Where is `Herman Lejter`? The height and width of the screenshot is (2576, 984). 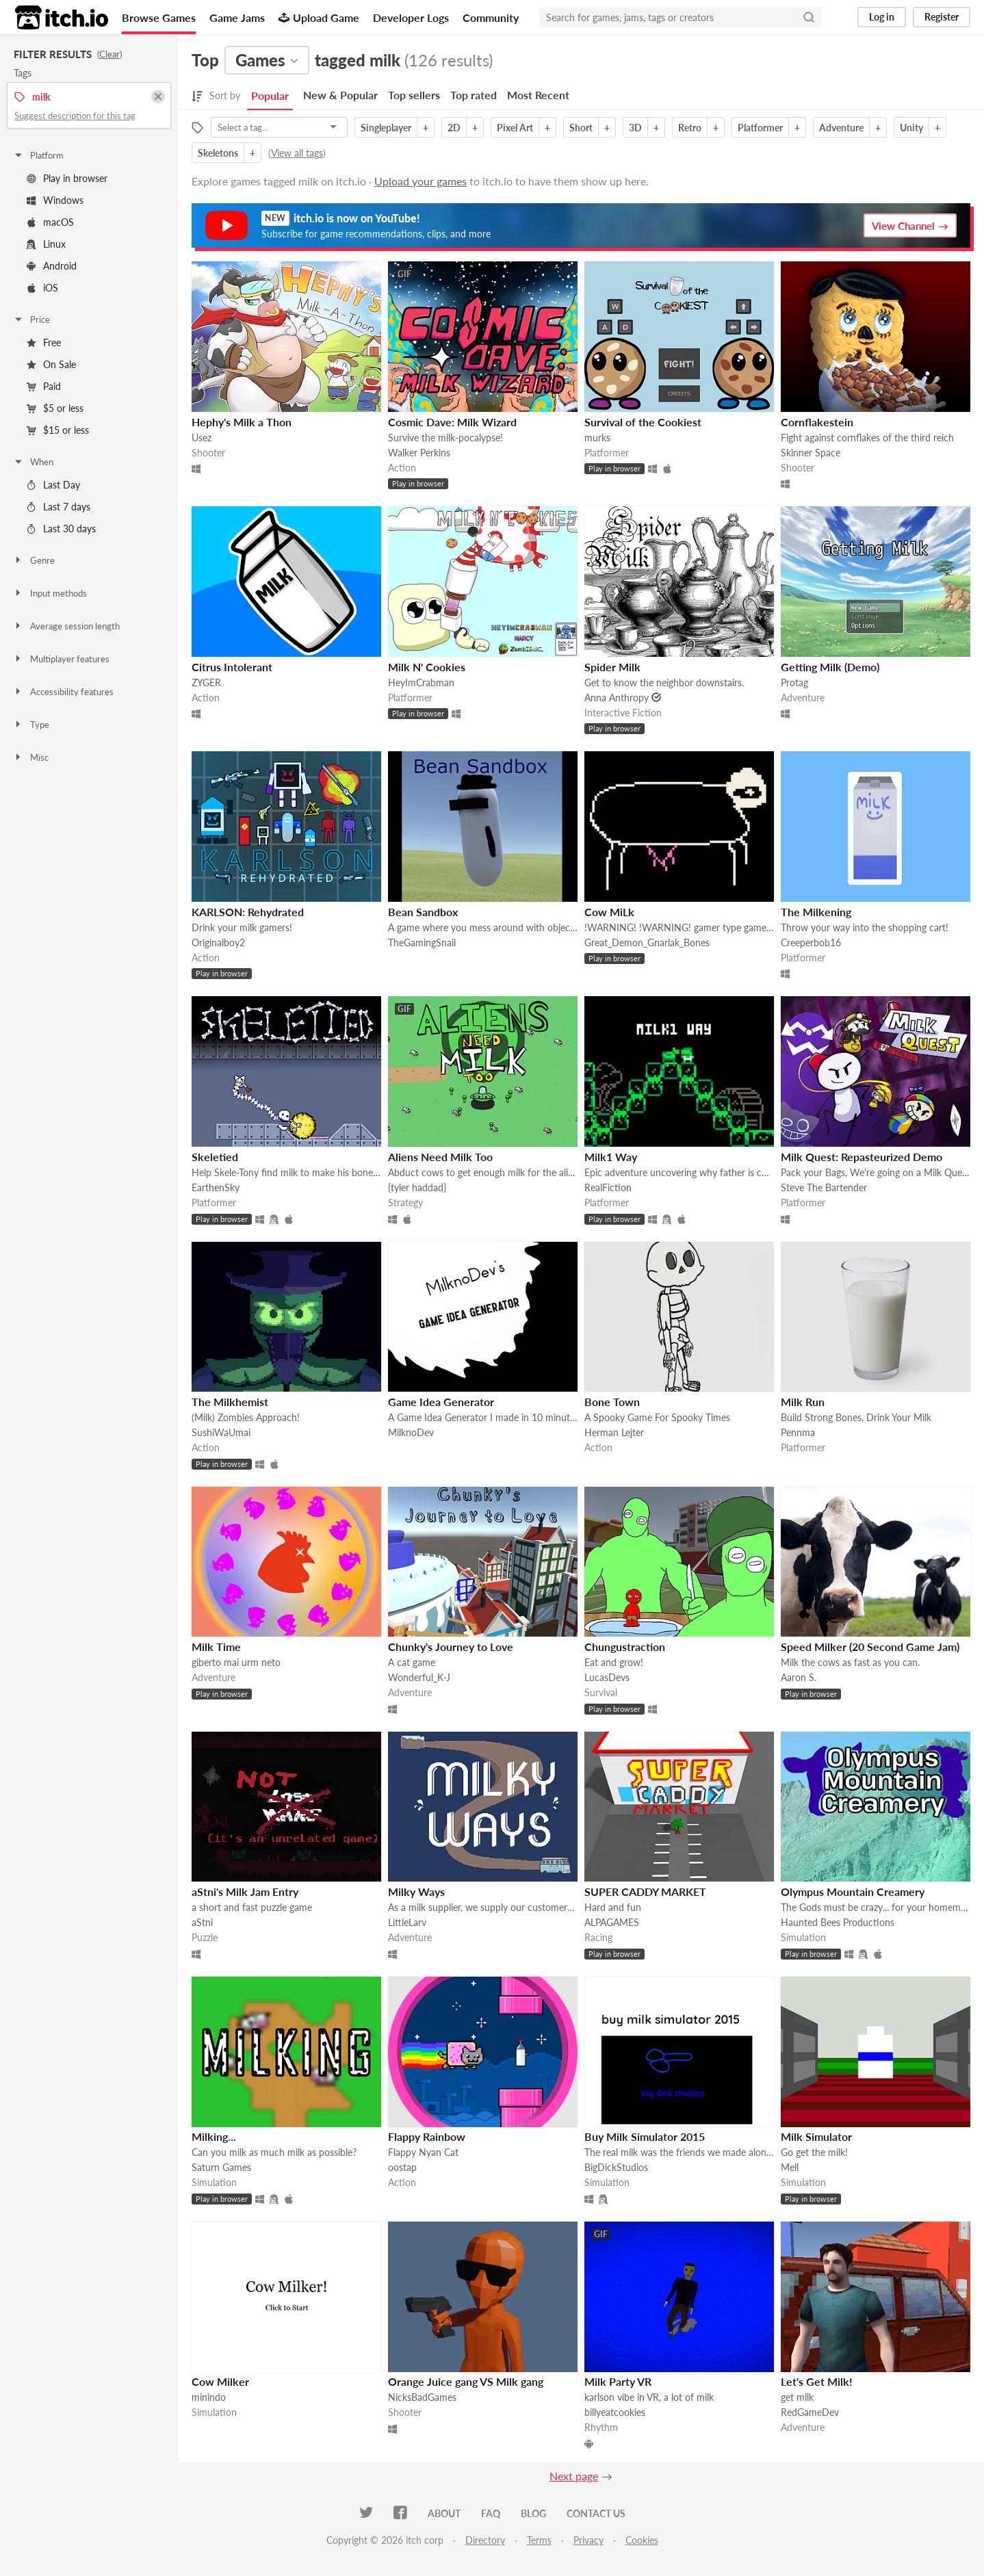 Herman Lejter is located at coordinates (614, 1432).